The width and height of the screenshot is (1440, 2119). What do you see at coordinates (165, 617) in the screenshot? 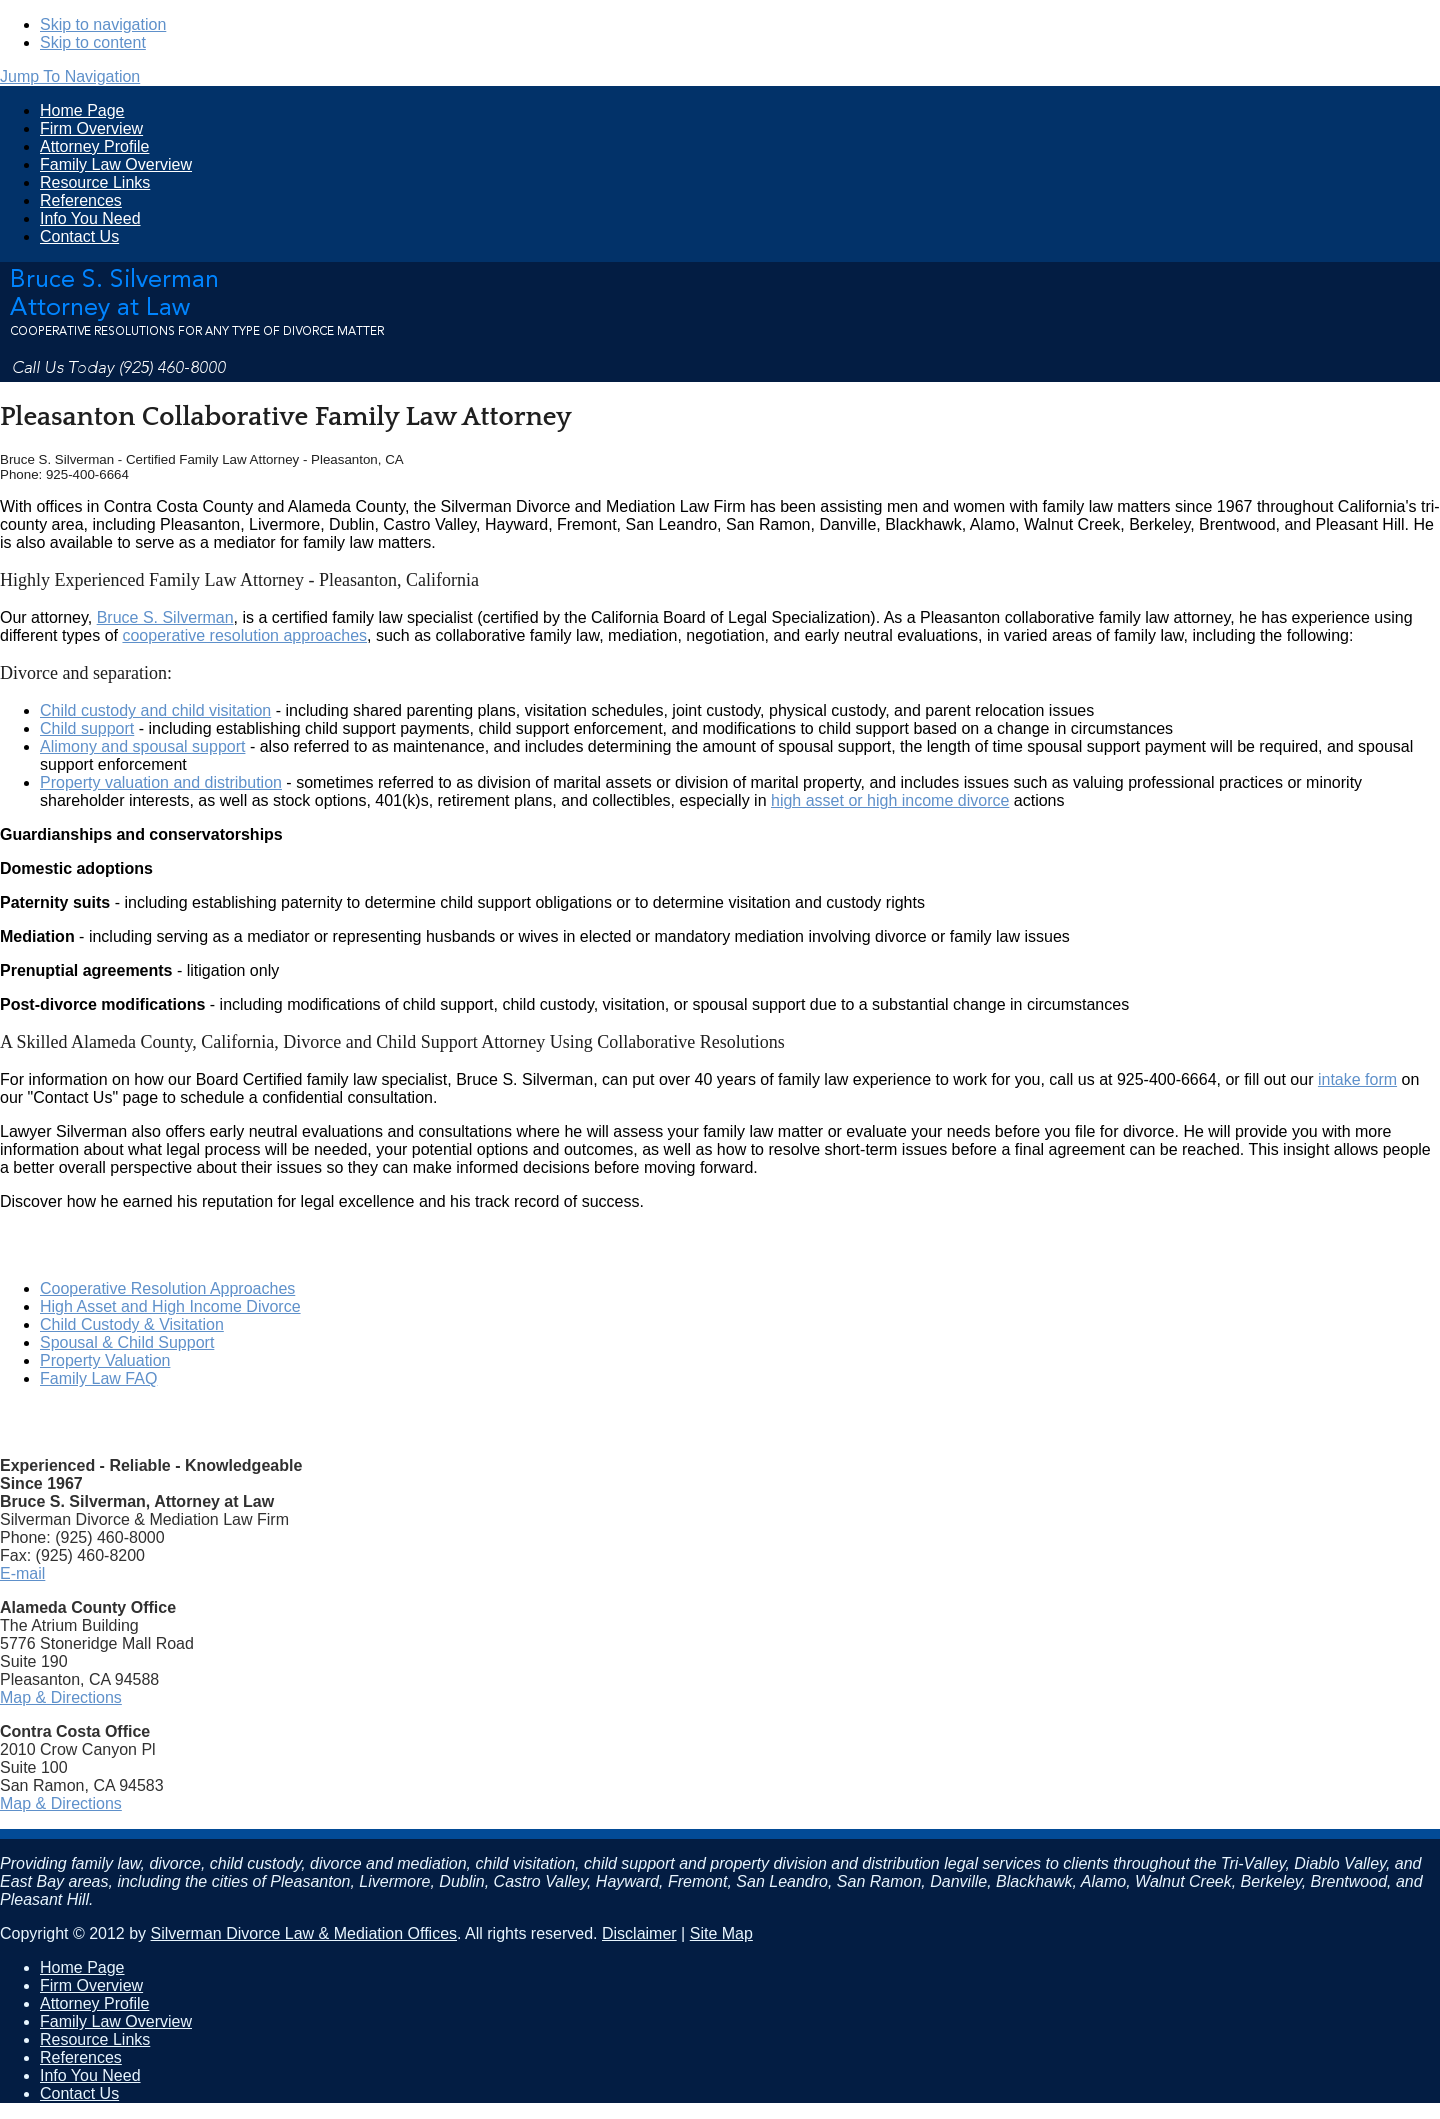
I see `Bruce S. Silverman` at bounding box center [165, 617].